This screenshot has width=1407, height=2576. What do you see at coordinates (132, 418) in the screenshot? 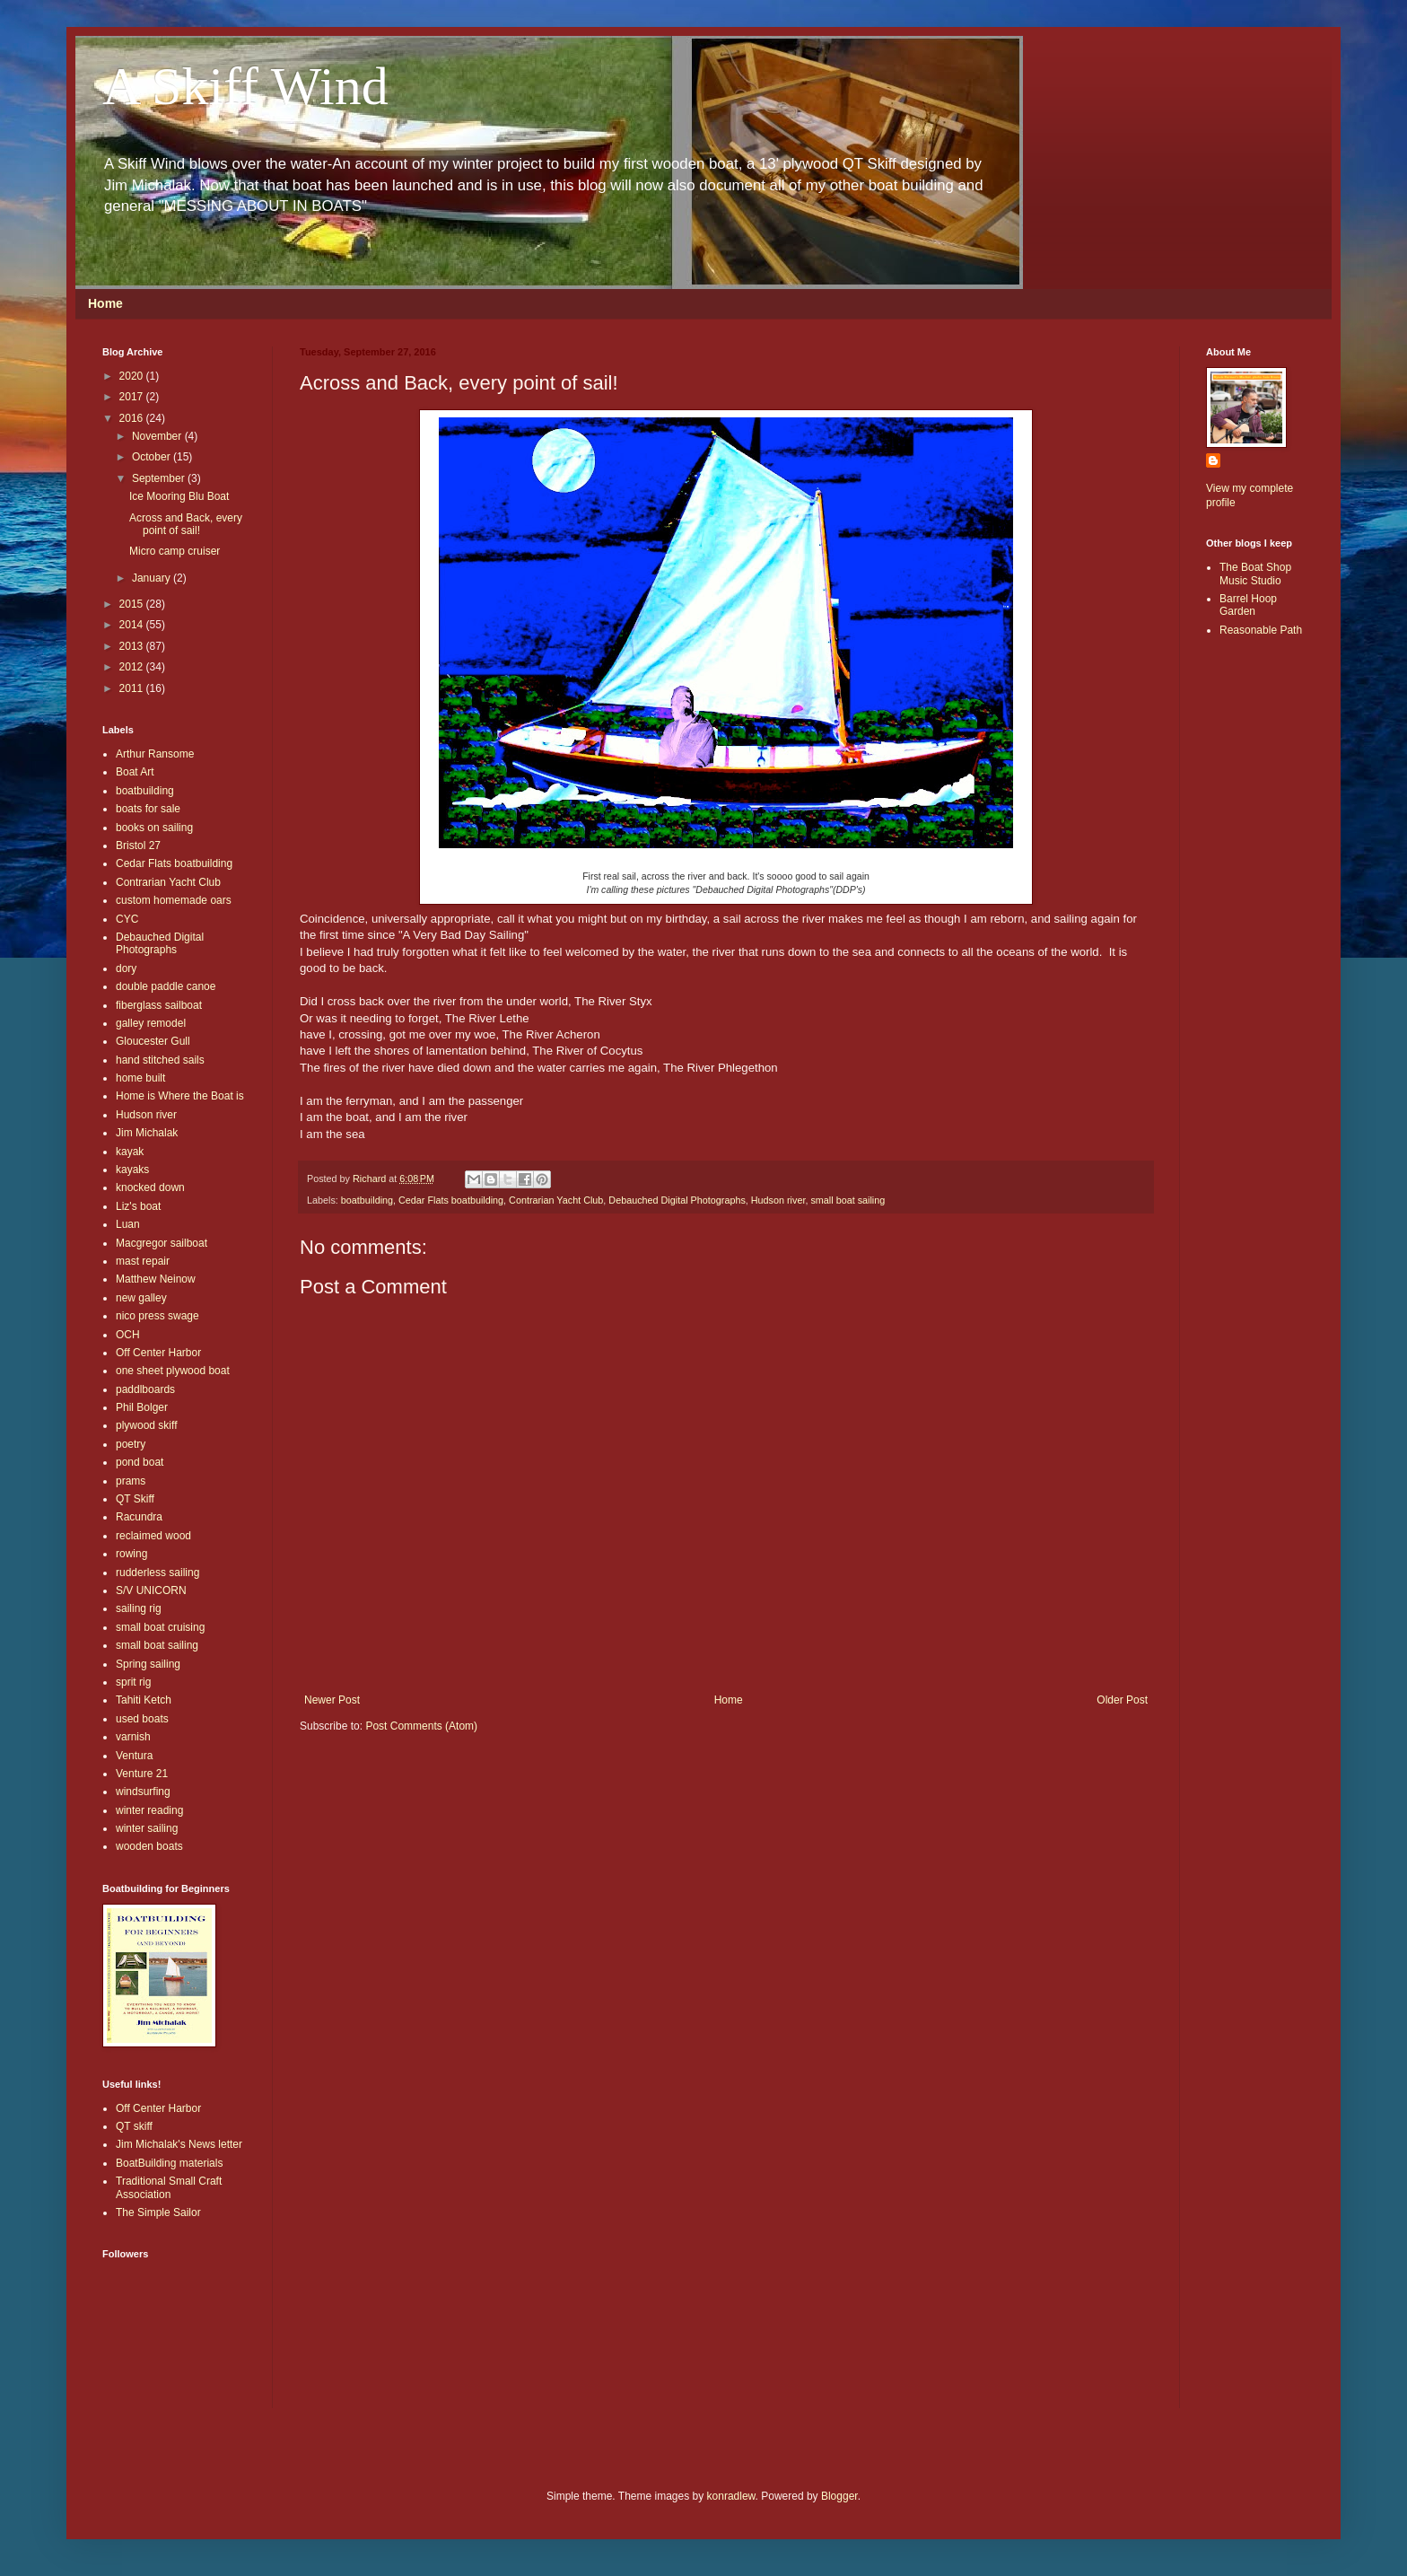
I see `2016` at bounding box center [132, 418].